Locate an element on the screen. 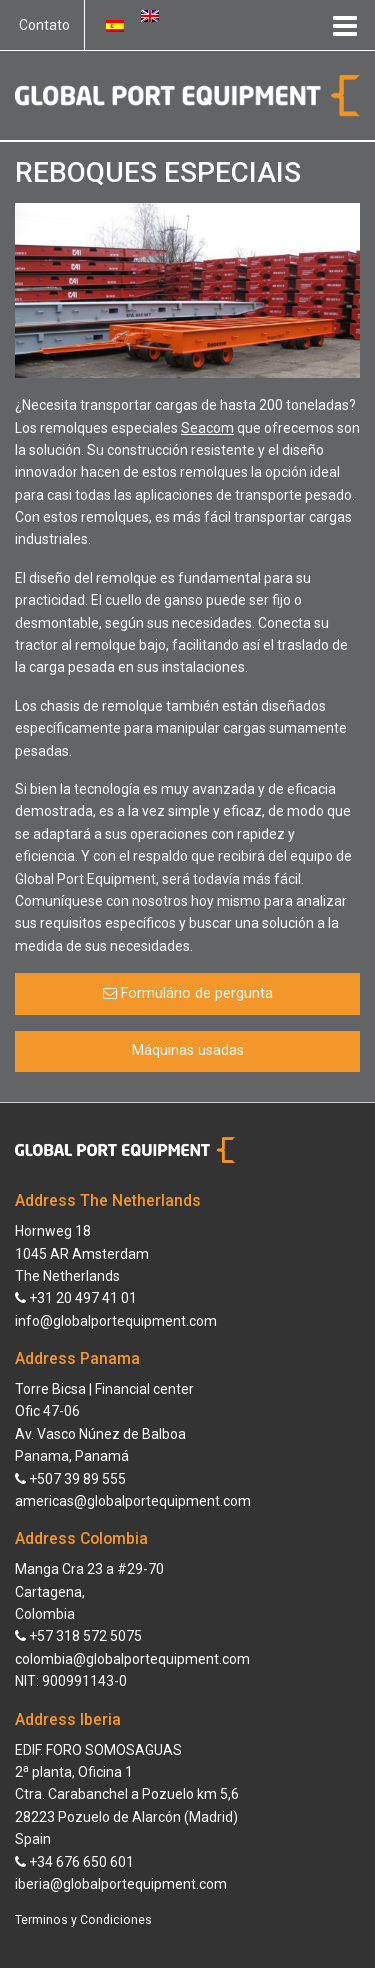 This screenshot has height=1968, width=375. Formulário de pergunta is located at coordinates (188, 993).